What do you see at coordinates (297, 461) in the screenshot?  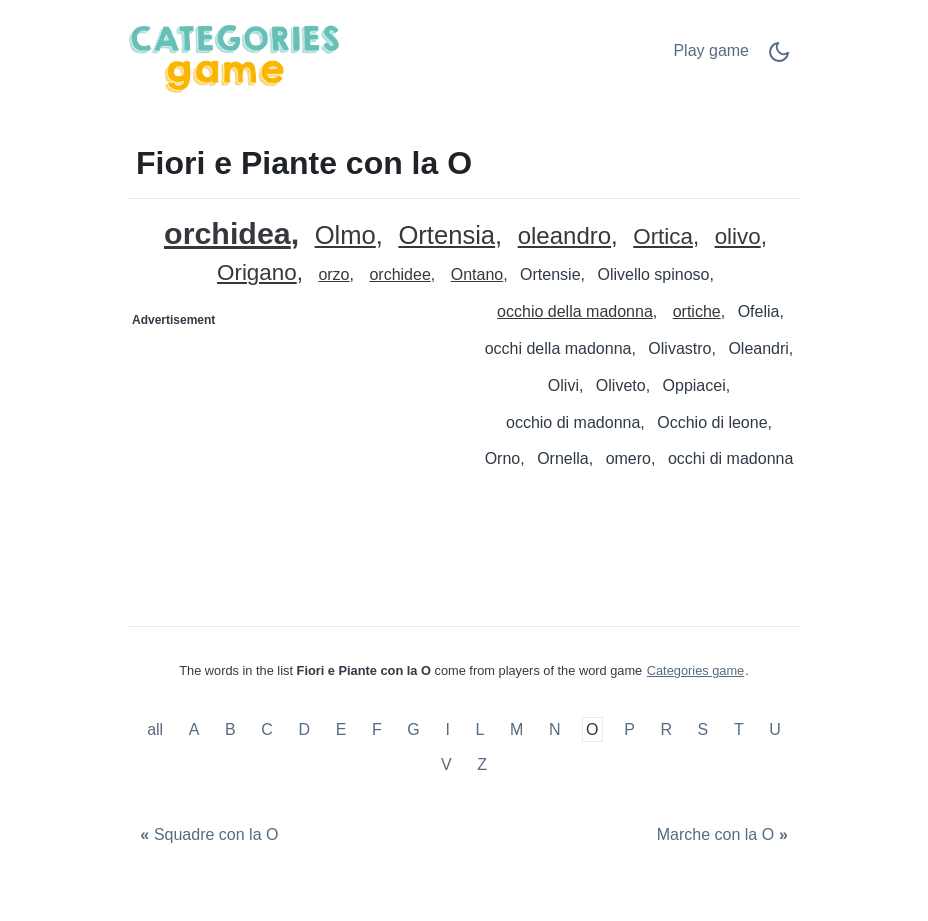 I see `[Advertisement]` at bounding box center [297, 461].